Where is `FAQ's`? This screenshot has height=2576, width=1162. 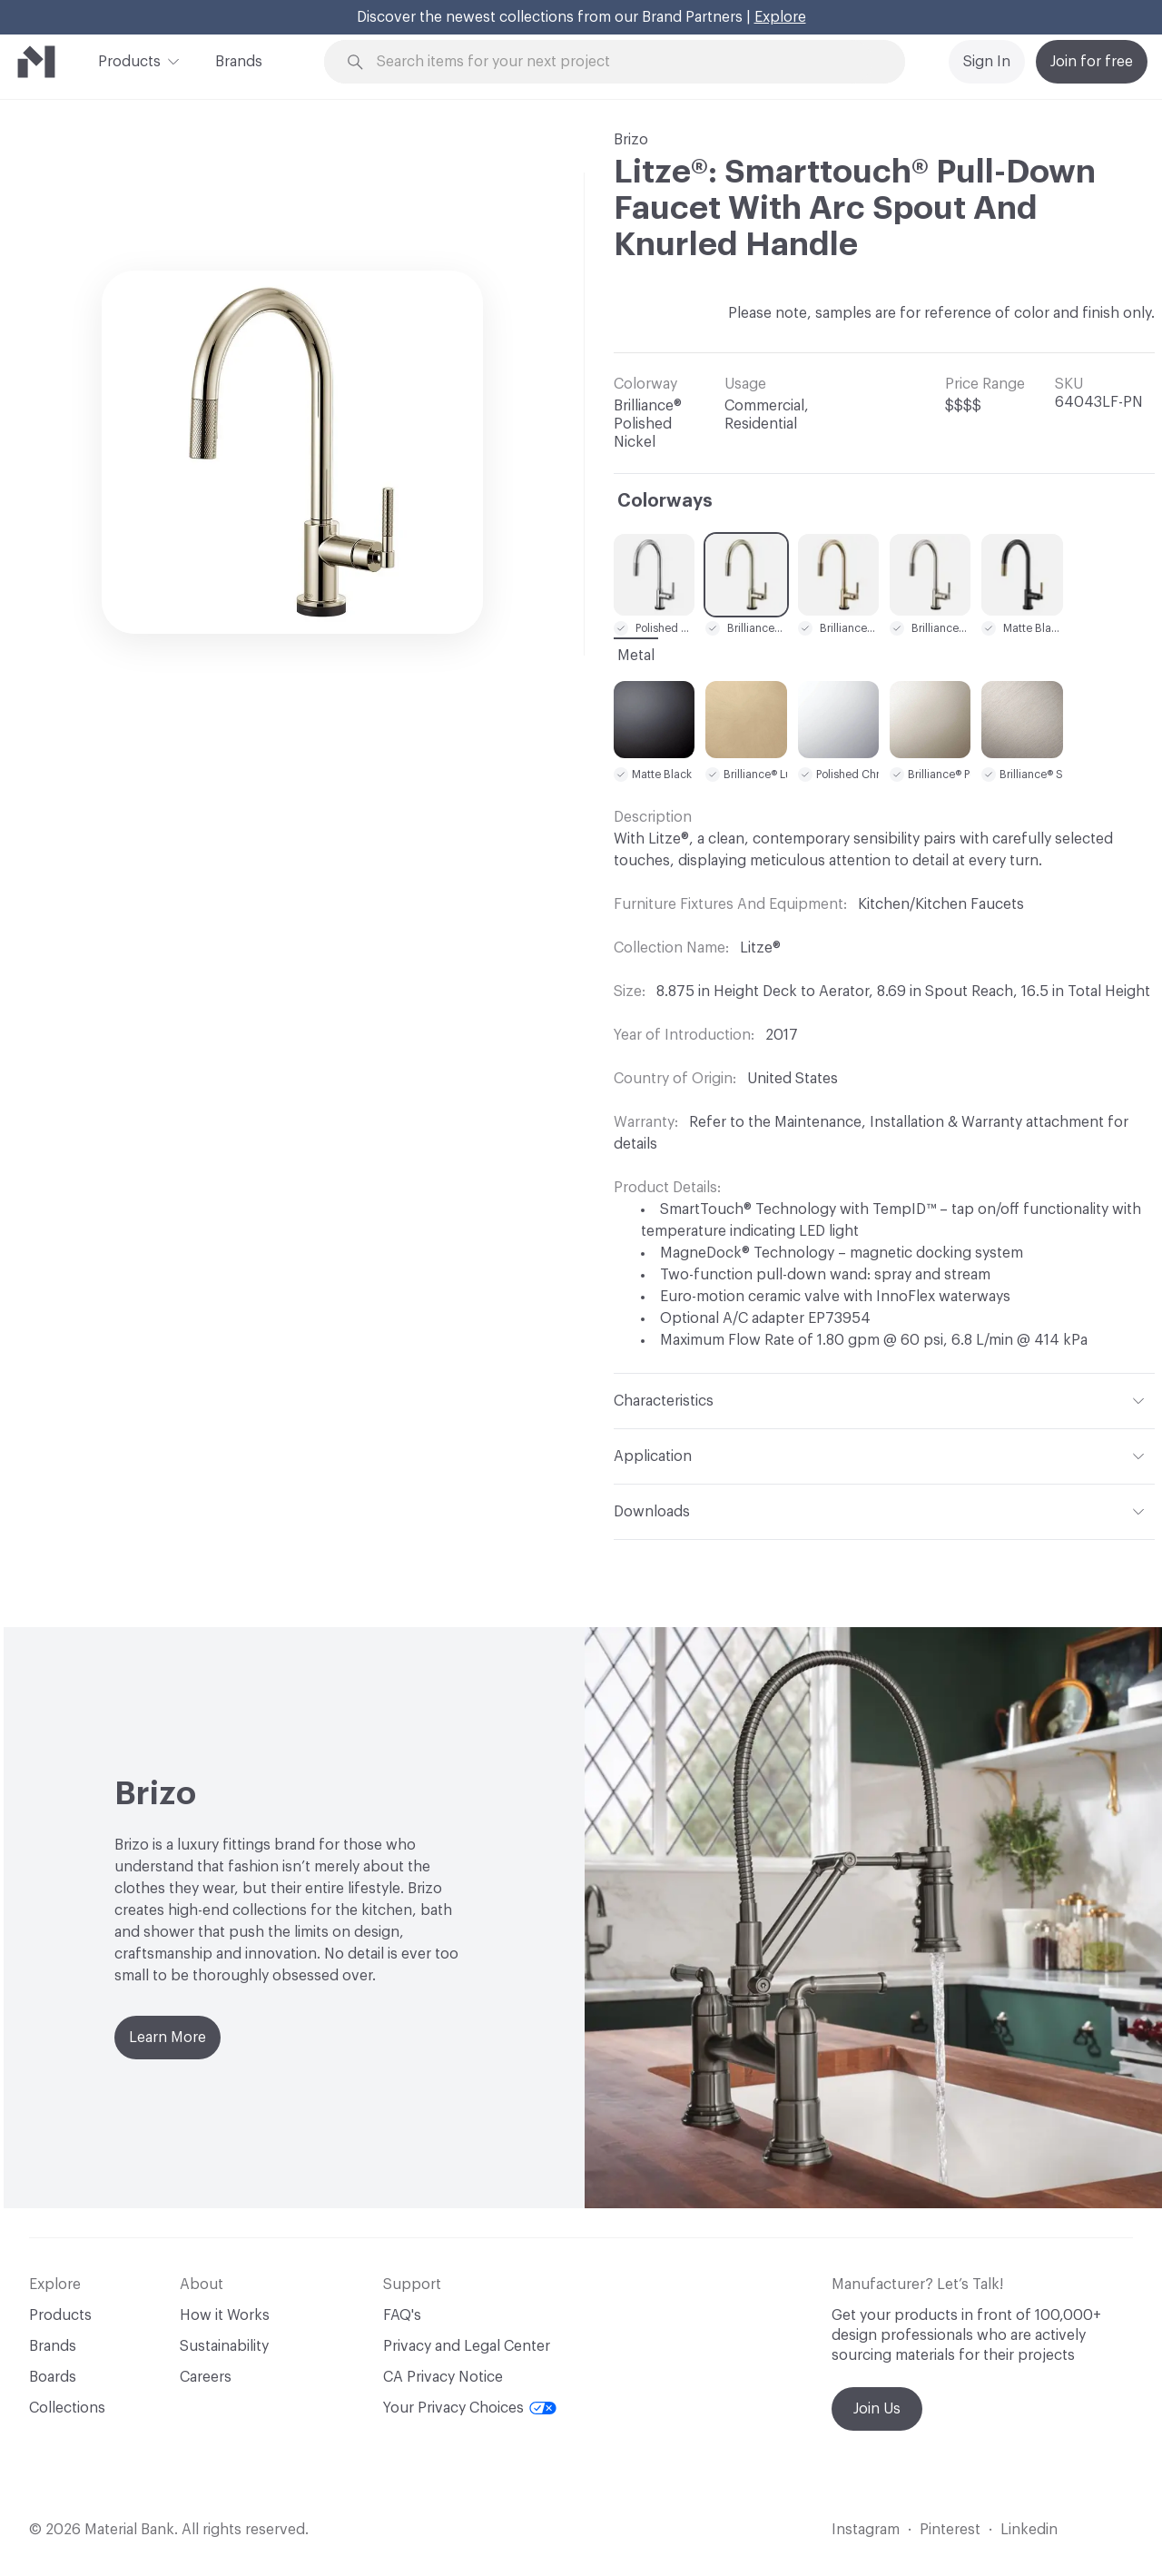 FAQ's is located at coordinates (402, 2315).